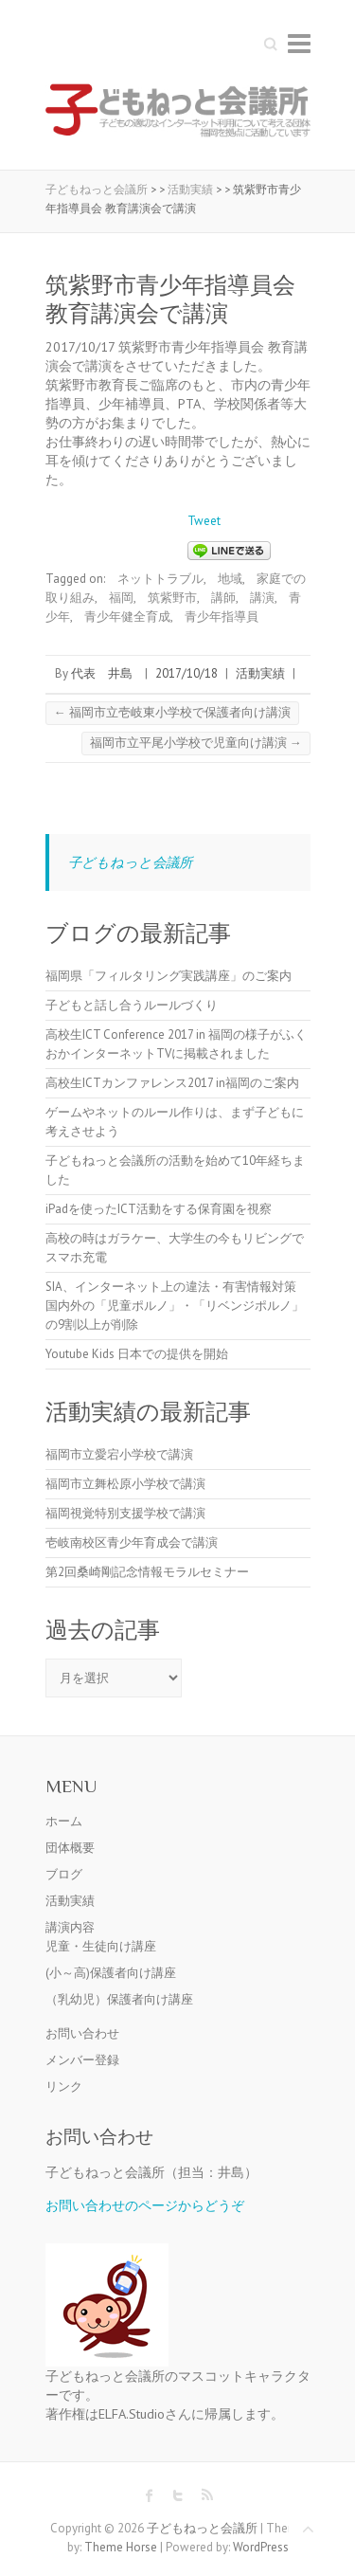 This screenshot has height=2576, width=355. I want to click on 代表 井島, so click(102, 673).